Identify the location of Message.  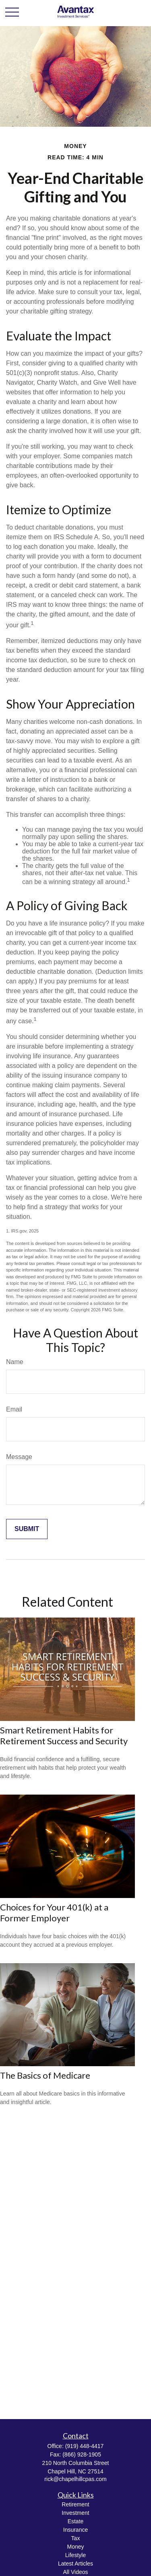
(19, 1456).